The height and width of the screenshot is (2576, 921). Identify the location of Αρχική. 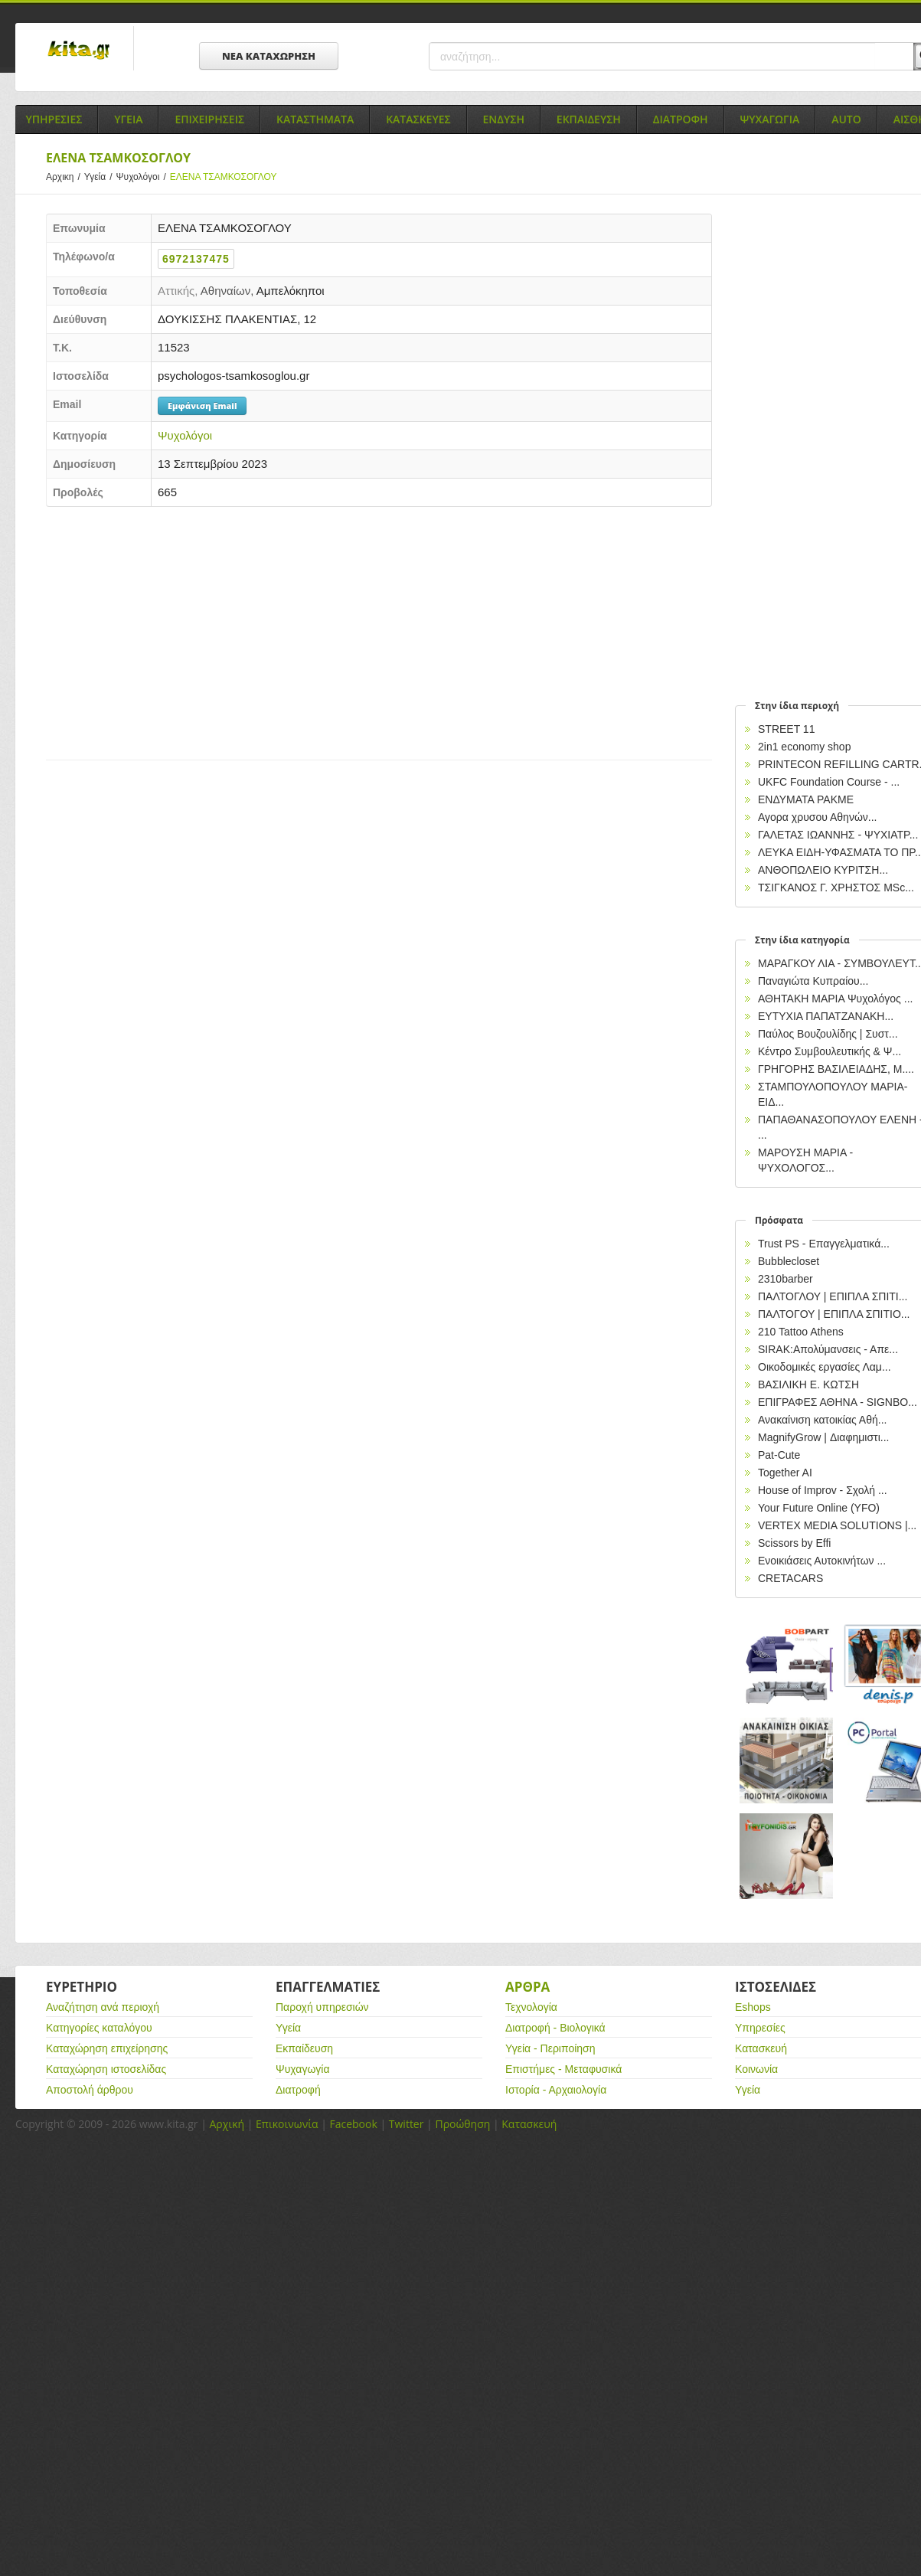
(226, 2124).